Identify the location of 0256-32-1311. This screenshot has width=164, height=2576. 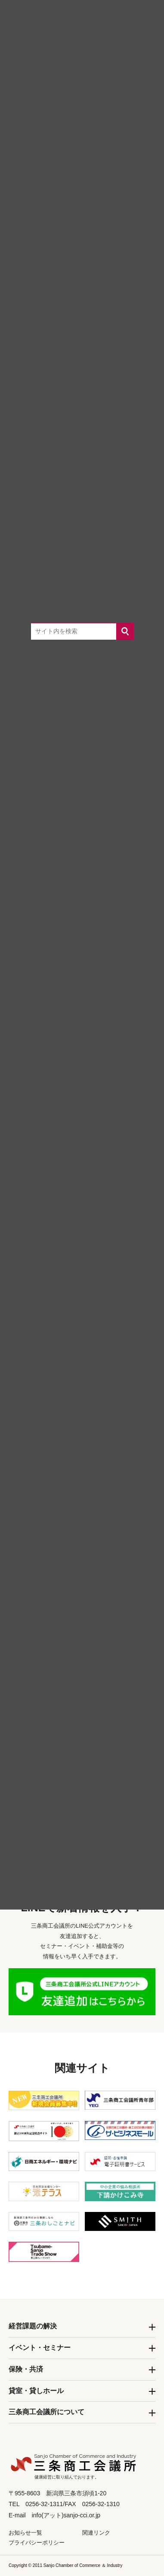
(94, 1791).